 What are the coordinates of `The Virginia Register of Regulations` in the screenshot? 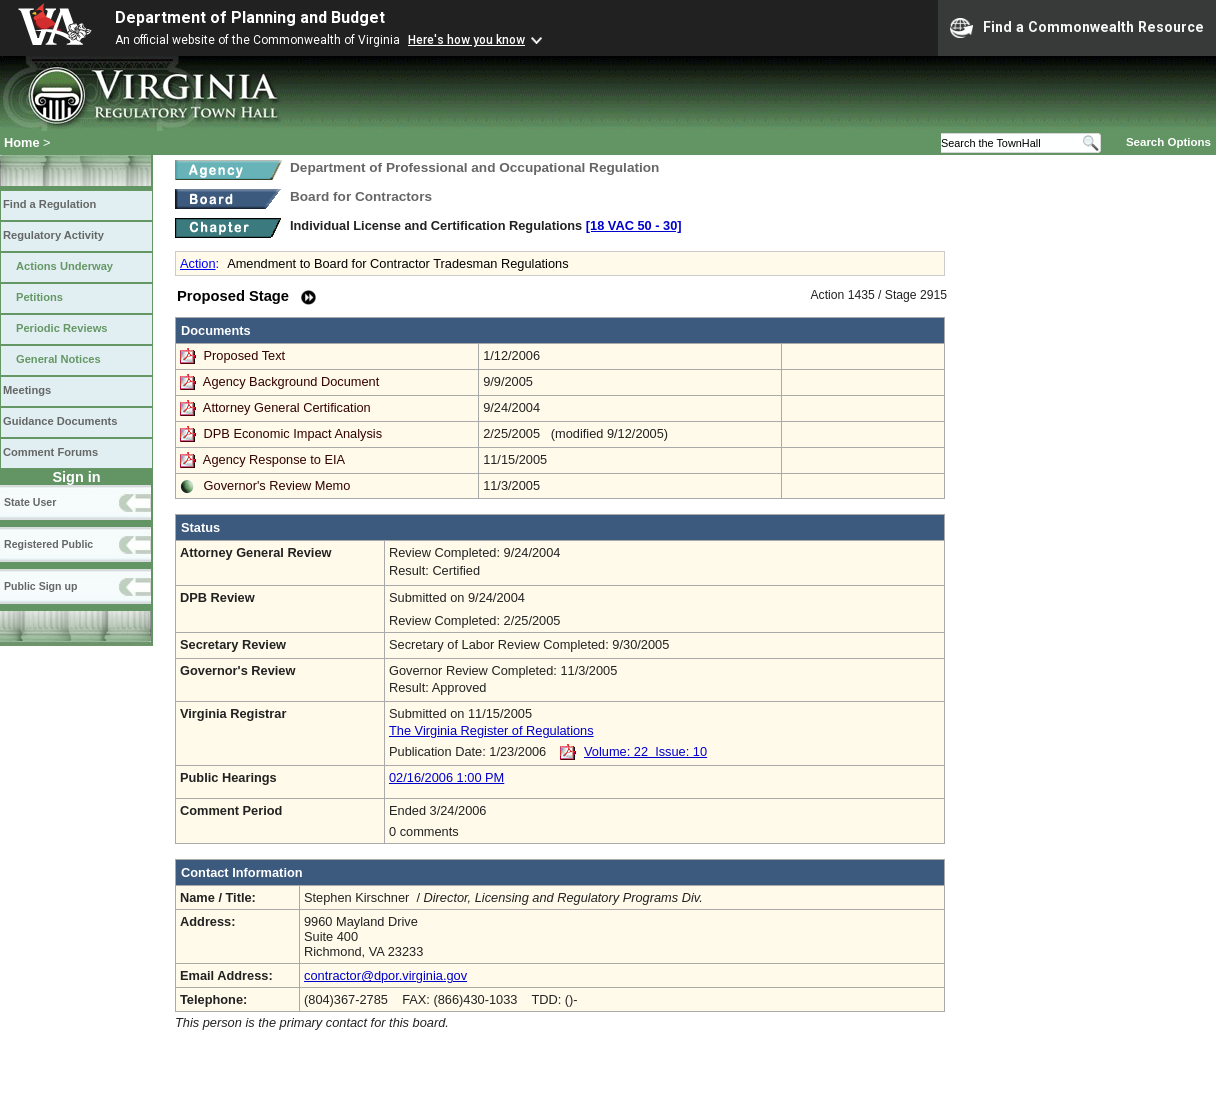 It's located at (491, 730).